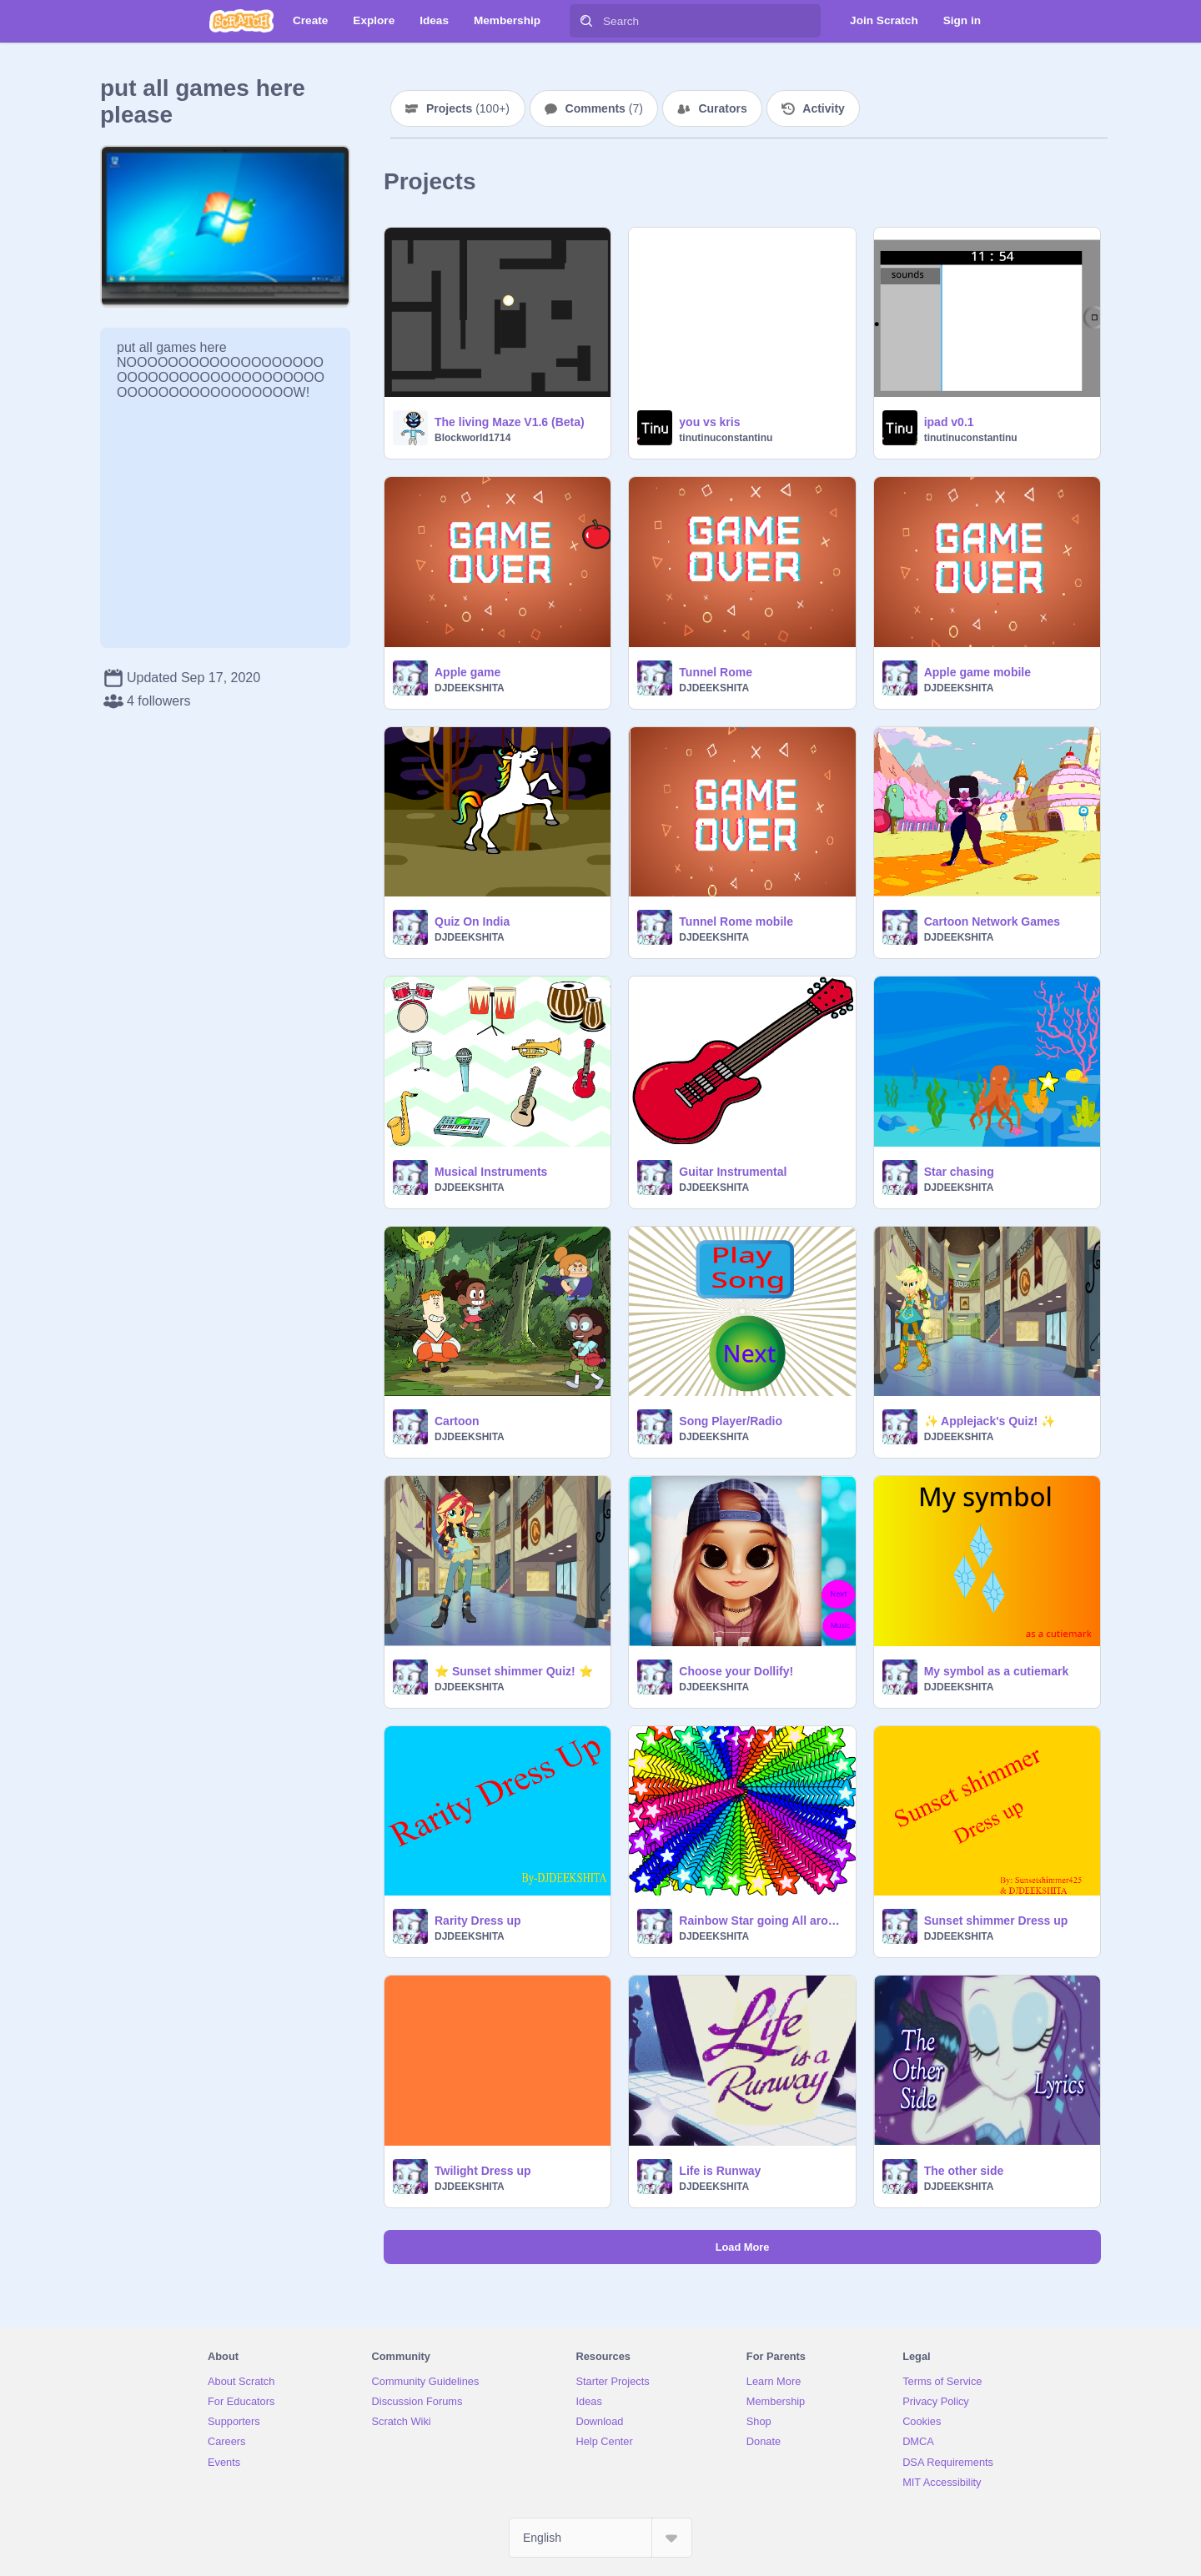 The image size is (1201, 2576). Describe the element at coordinates (491, 1171) in the screenshot. I see `Musical Instruments` at that location.